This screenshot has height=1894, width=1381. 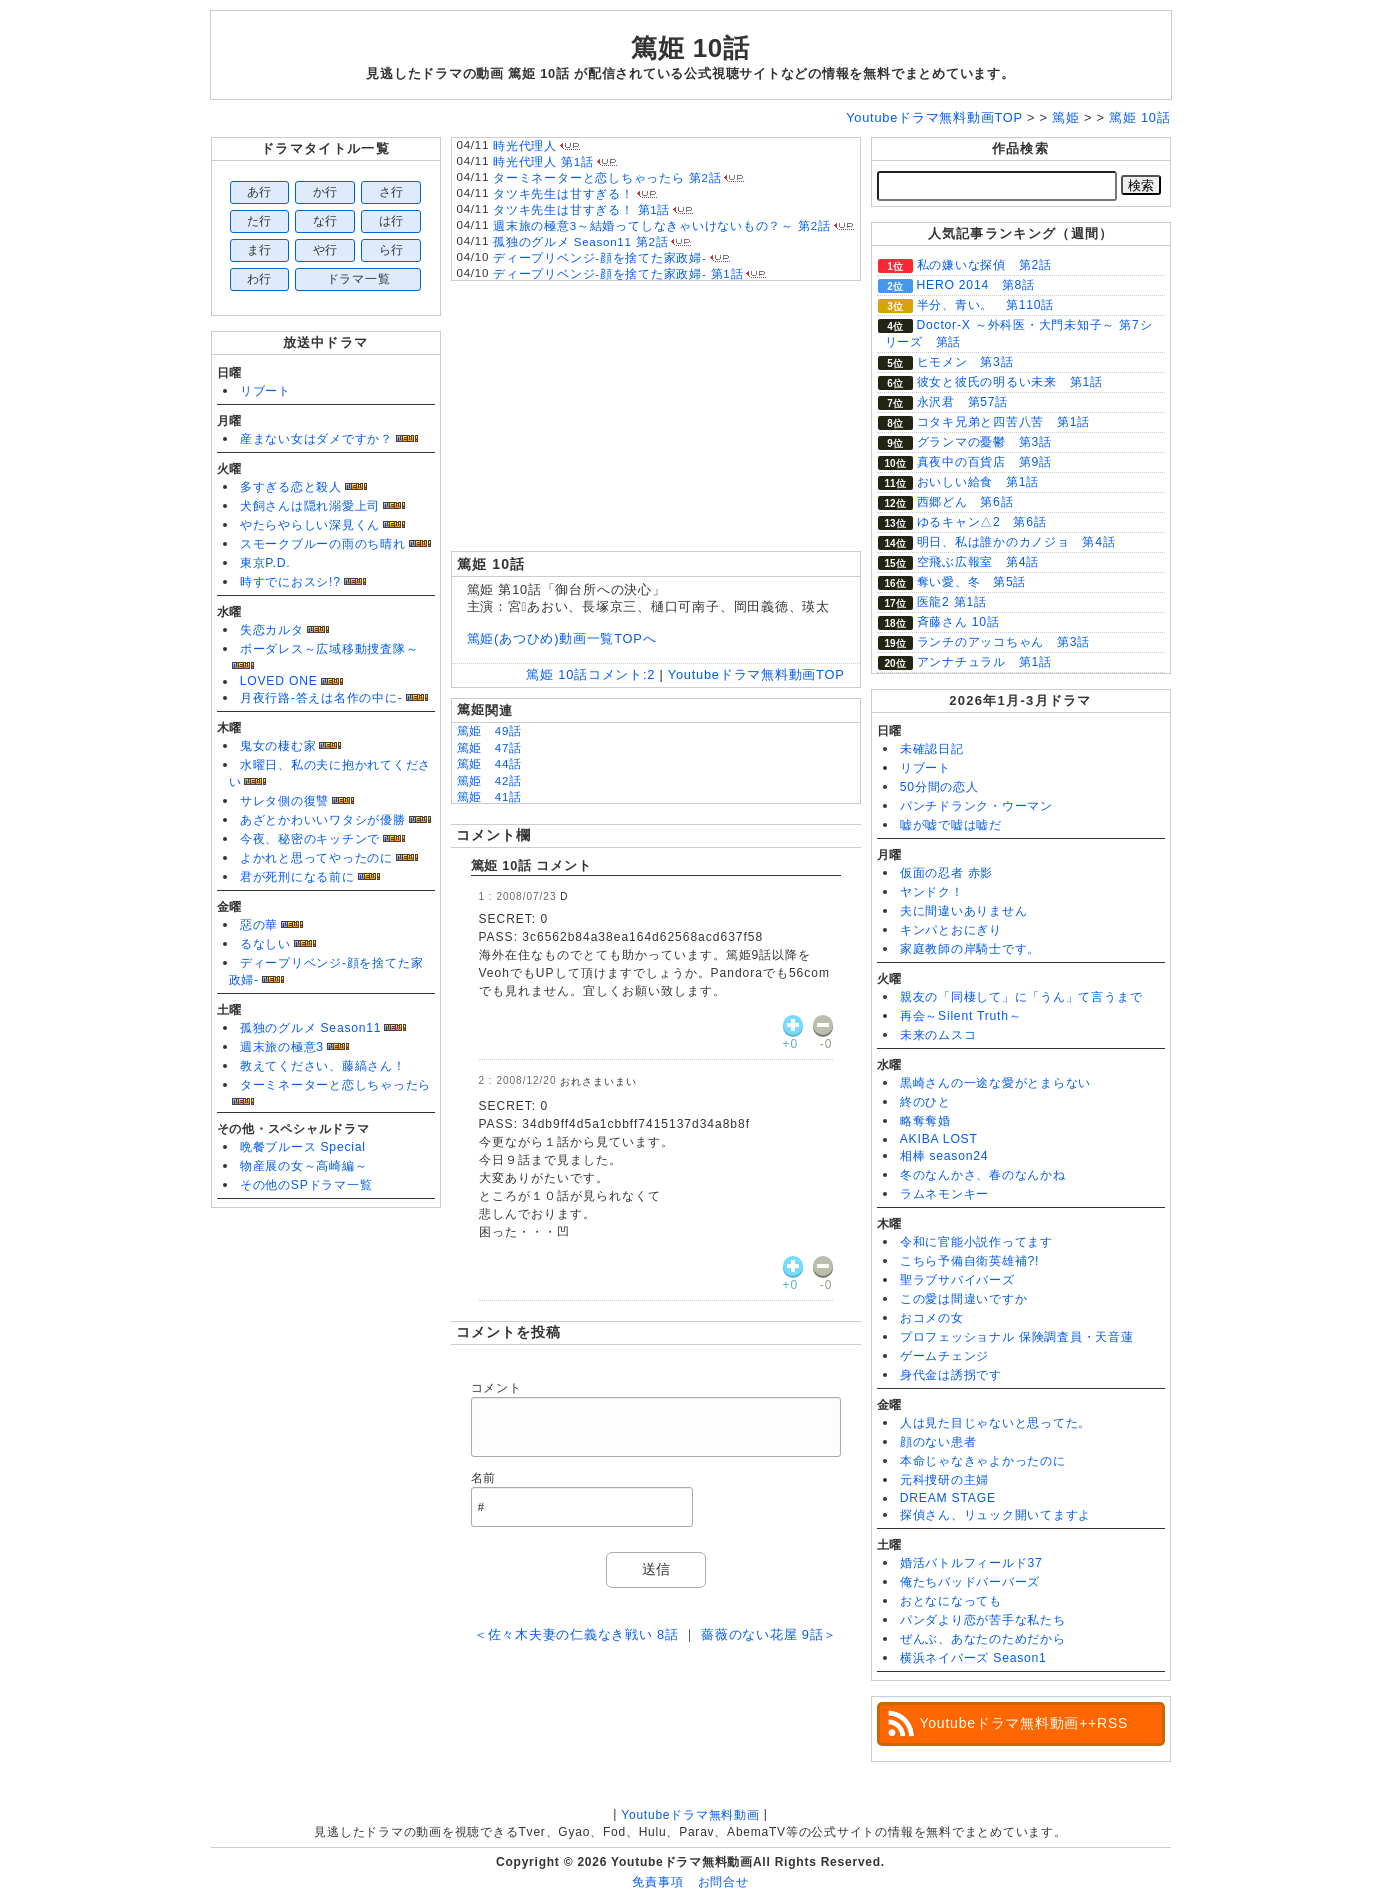 What do you see at coordinates (1017, 1337) in the screenshot?
I see `プロフェッショナル 保険調査員・天音蓮` at bounding box center [1017, 1337].